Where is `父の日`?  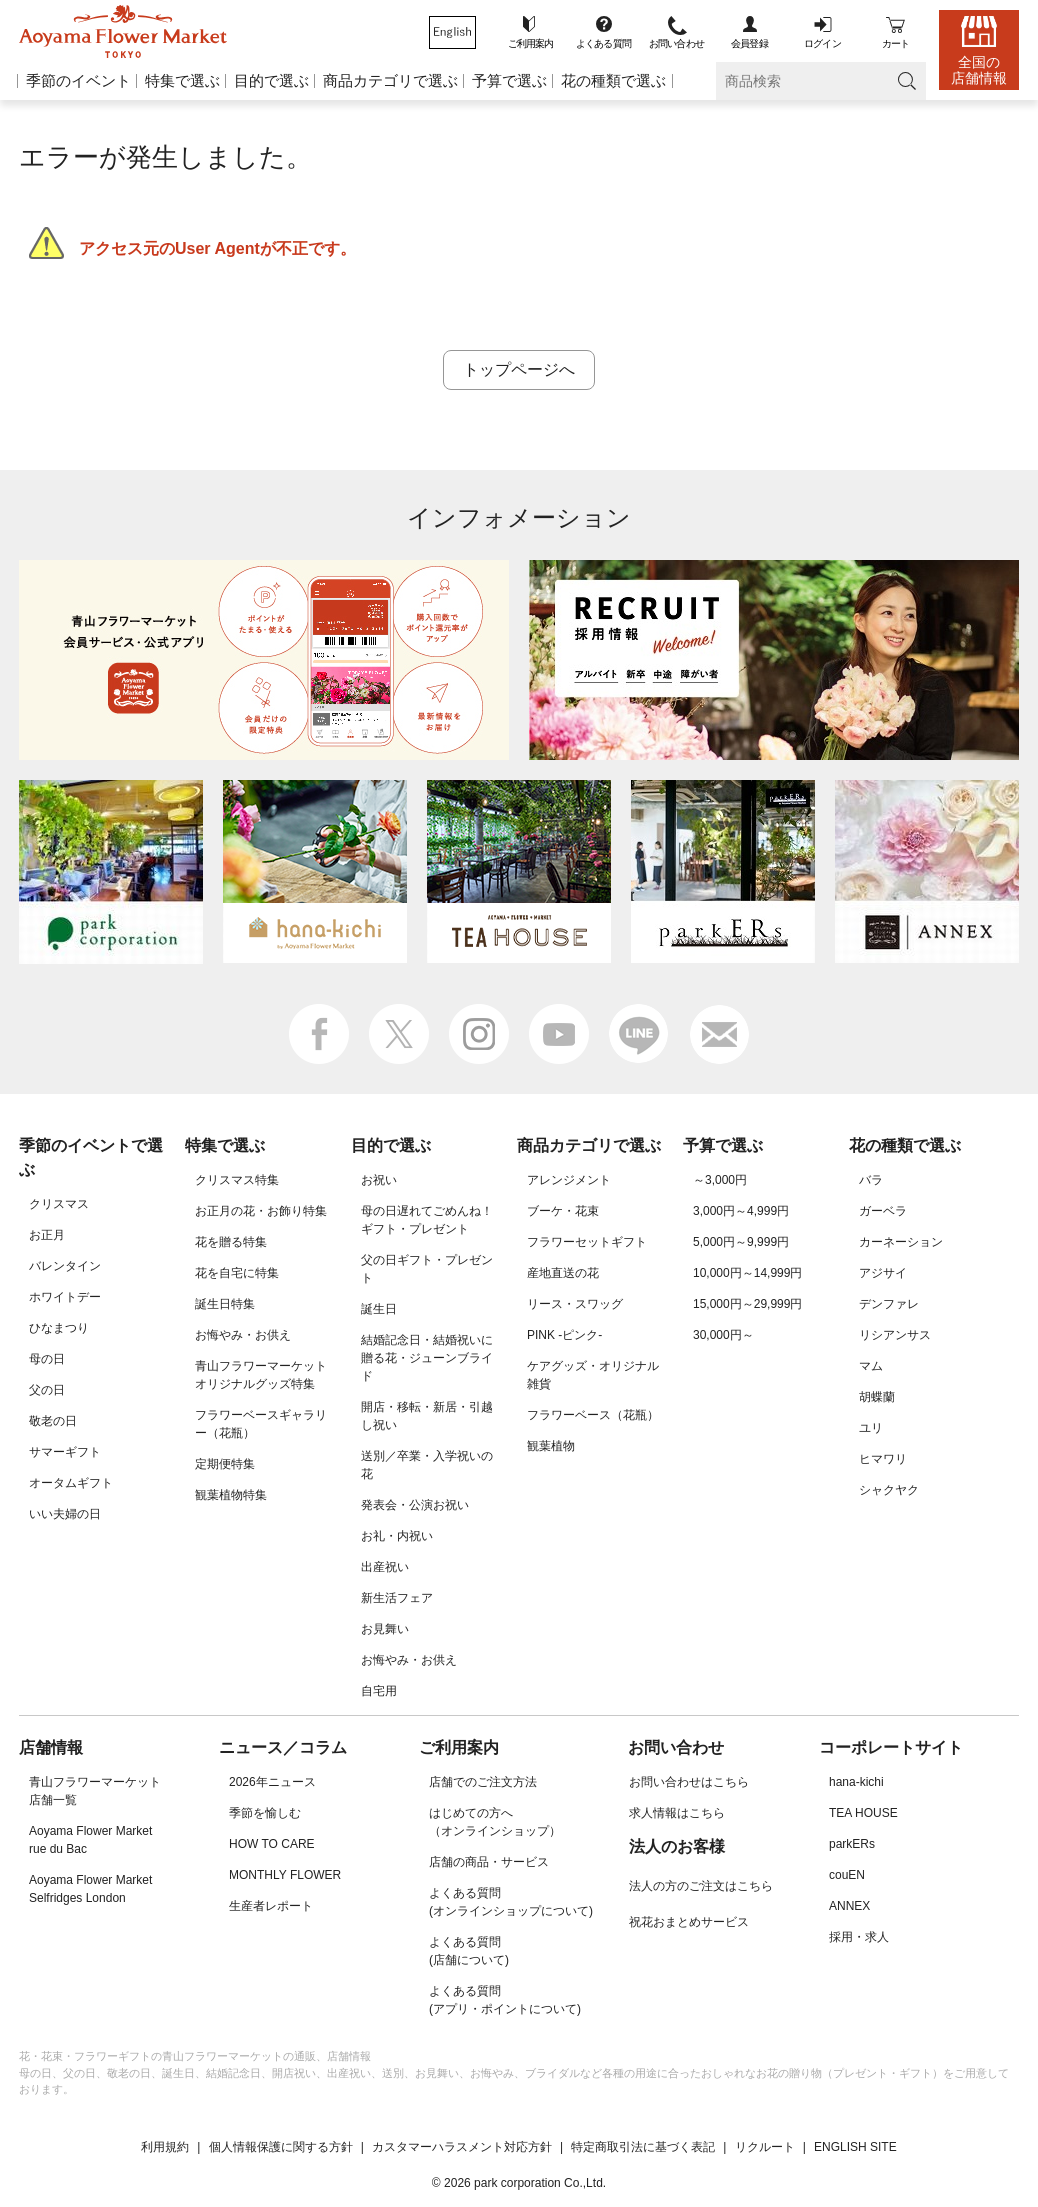 父の日 is located at coordinates (47, 1390).